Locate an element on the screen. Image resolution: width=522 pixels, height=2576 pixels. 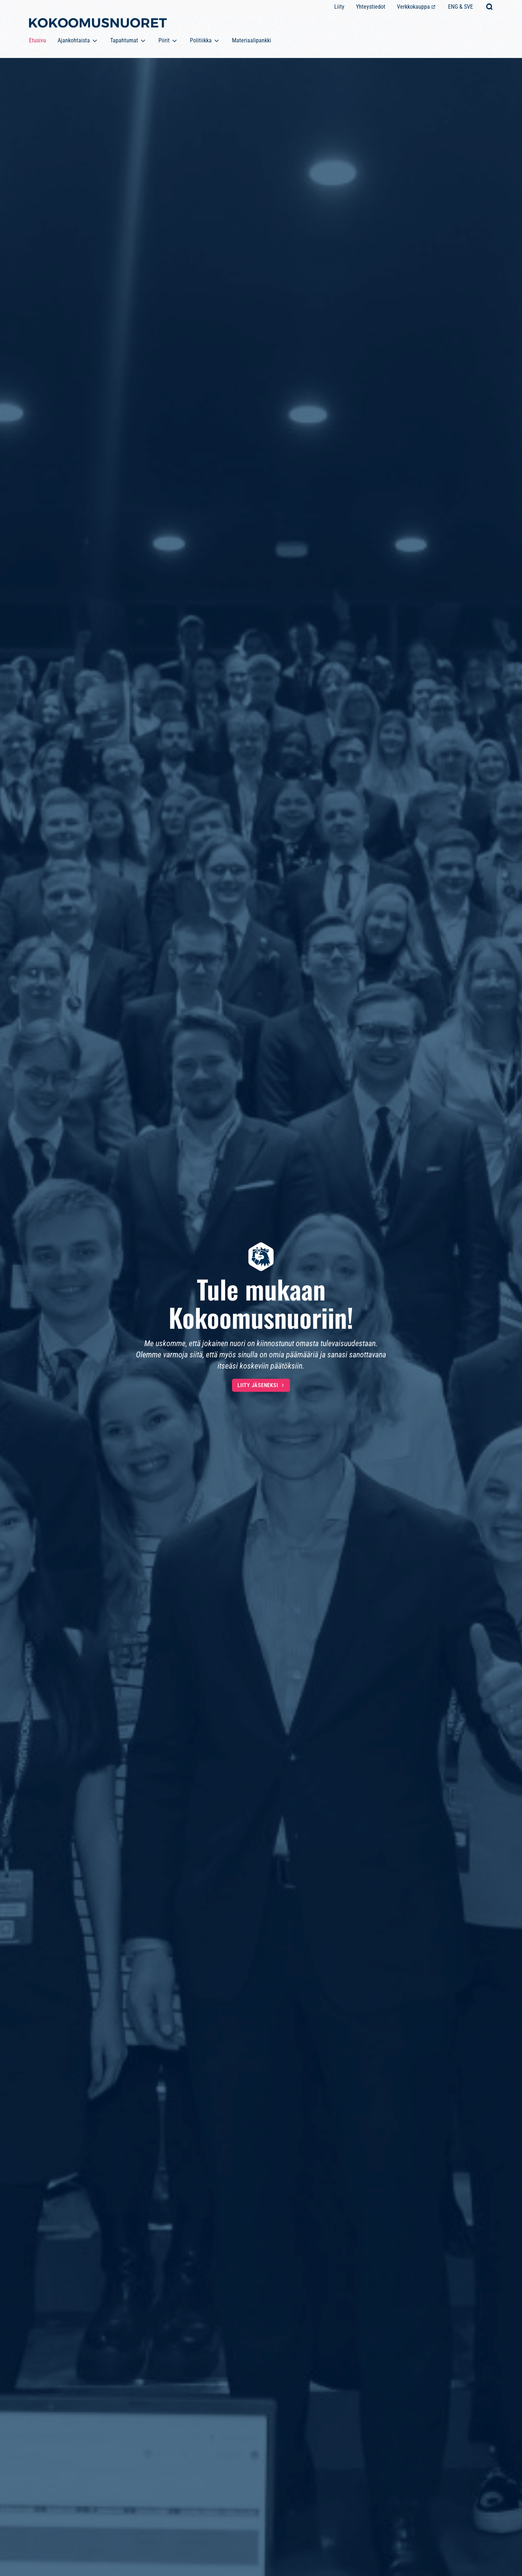
Materiaalipankki is located at coordinates (251, 40).